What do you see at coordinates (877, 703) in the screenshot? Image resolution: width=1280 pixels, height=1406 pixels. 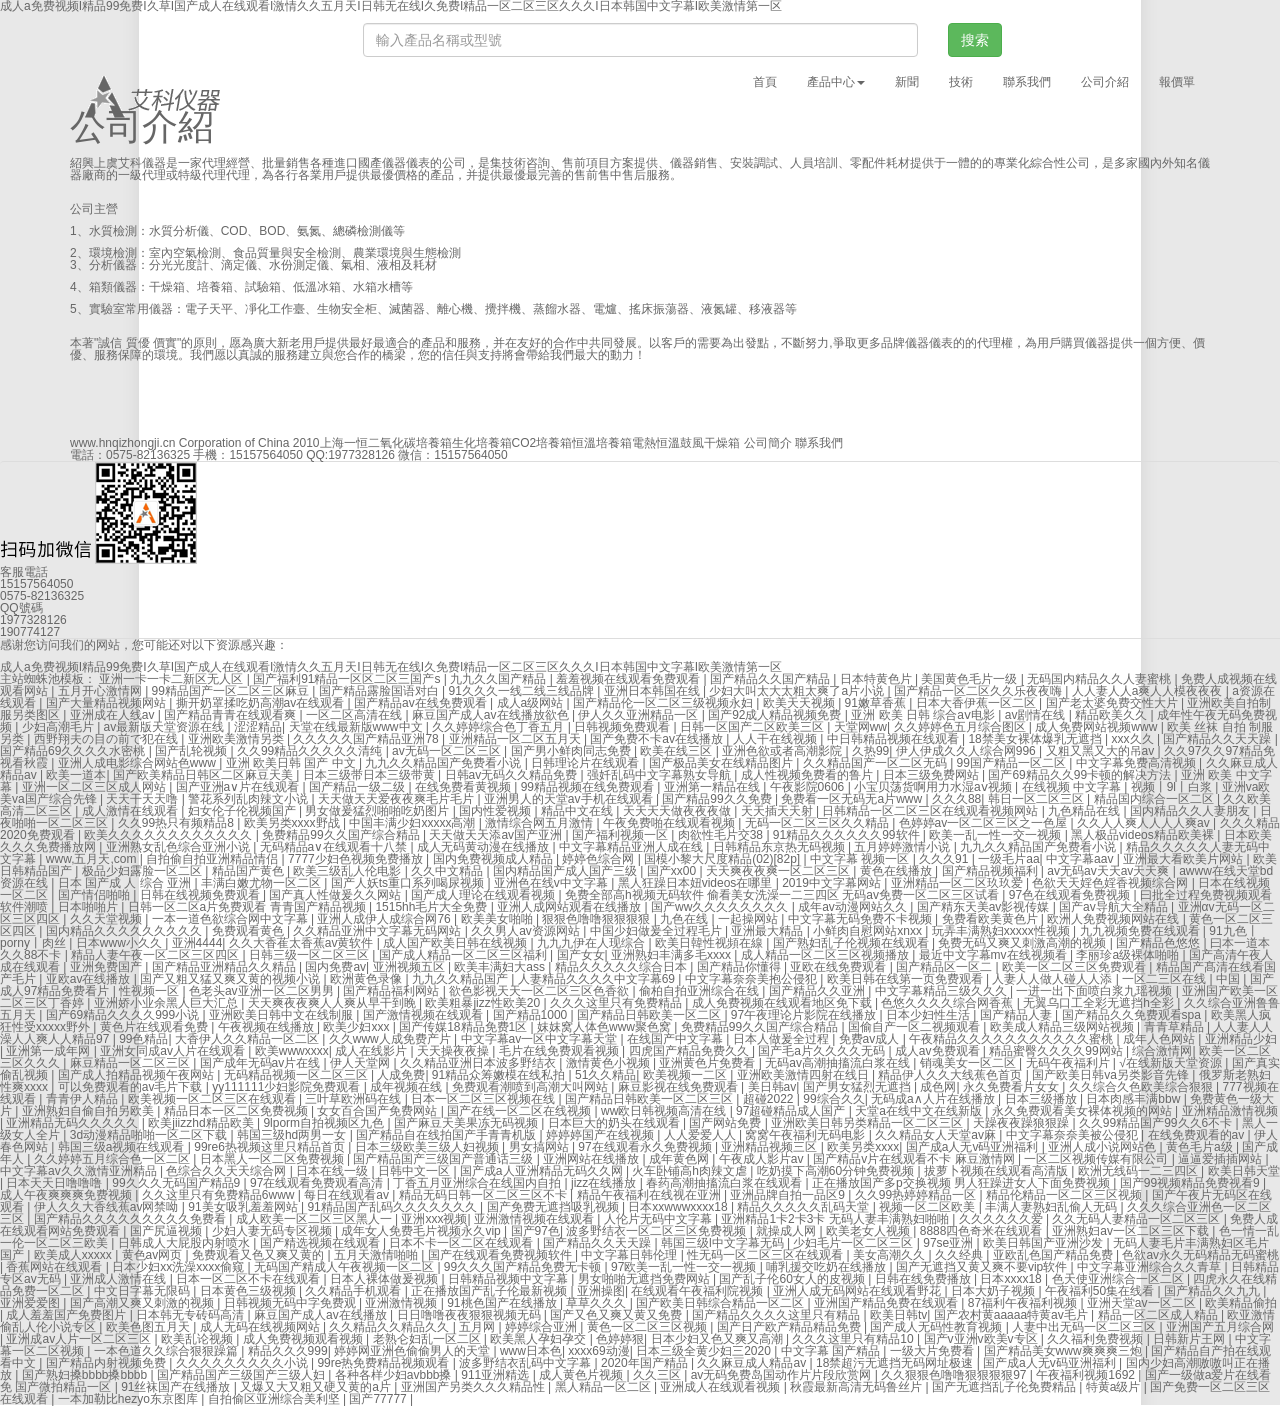 I see `91嫩草香蕉` at bounding box center [877, 703].